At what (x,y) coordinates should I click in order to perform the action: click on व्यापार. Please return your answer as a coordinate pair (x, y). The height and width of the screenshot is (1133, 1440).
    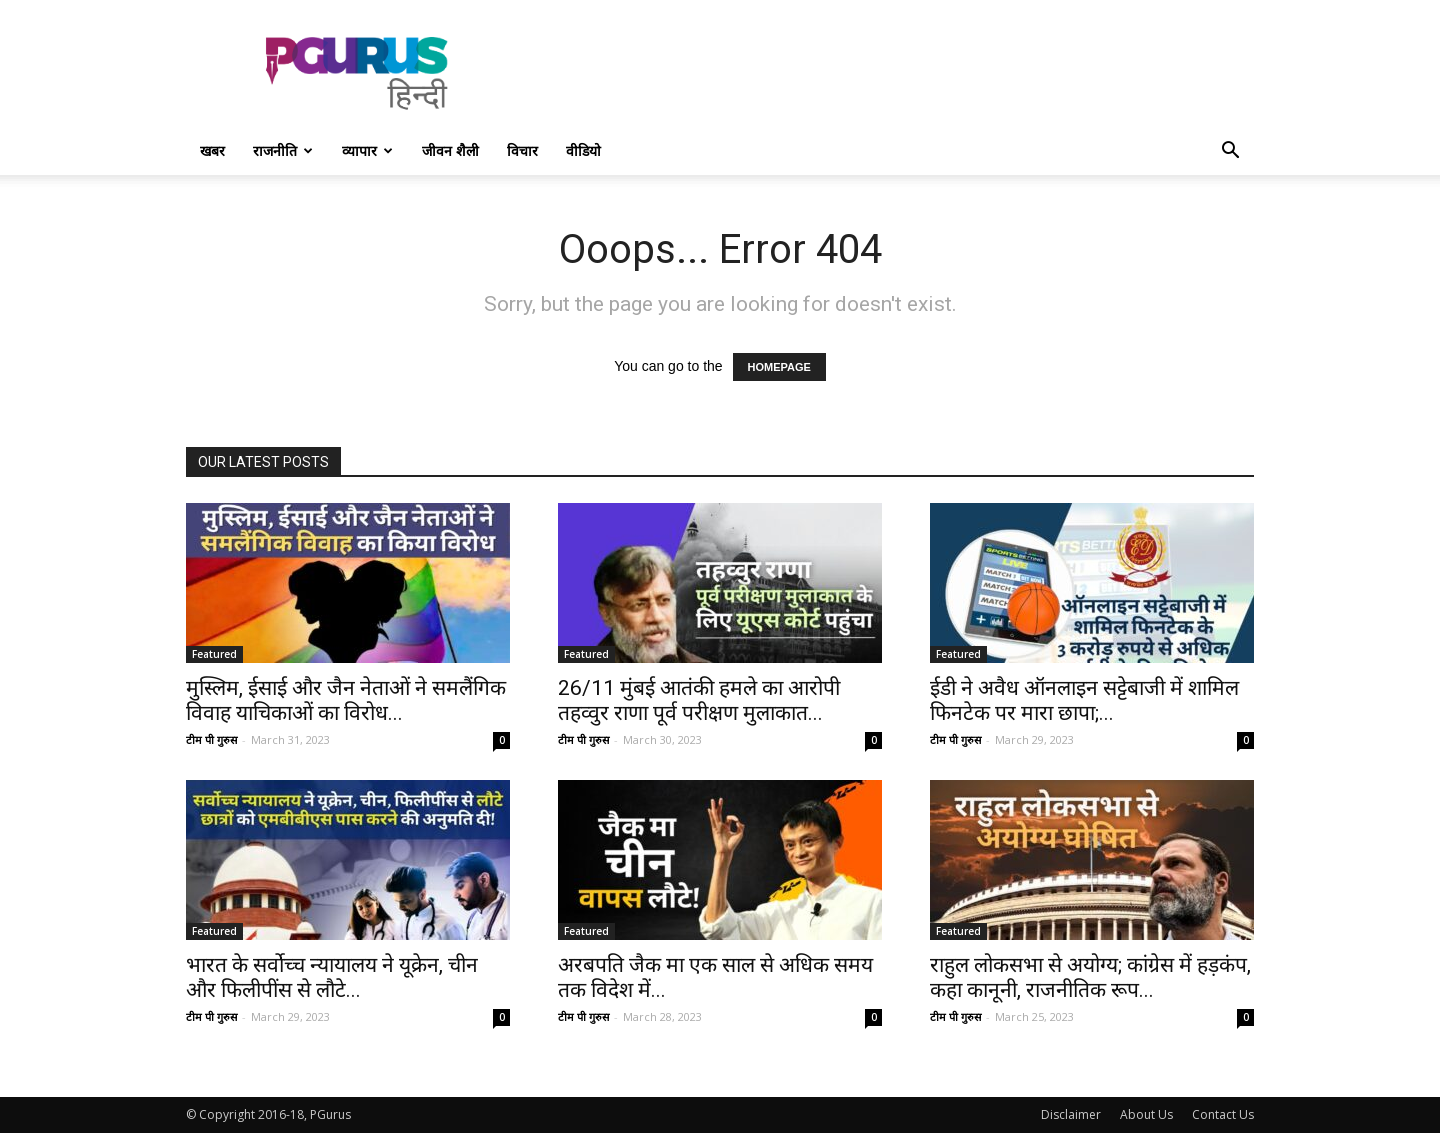
    Looking at the image, I should click on (367, 150).